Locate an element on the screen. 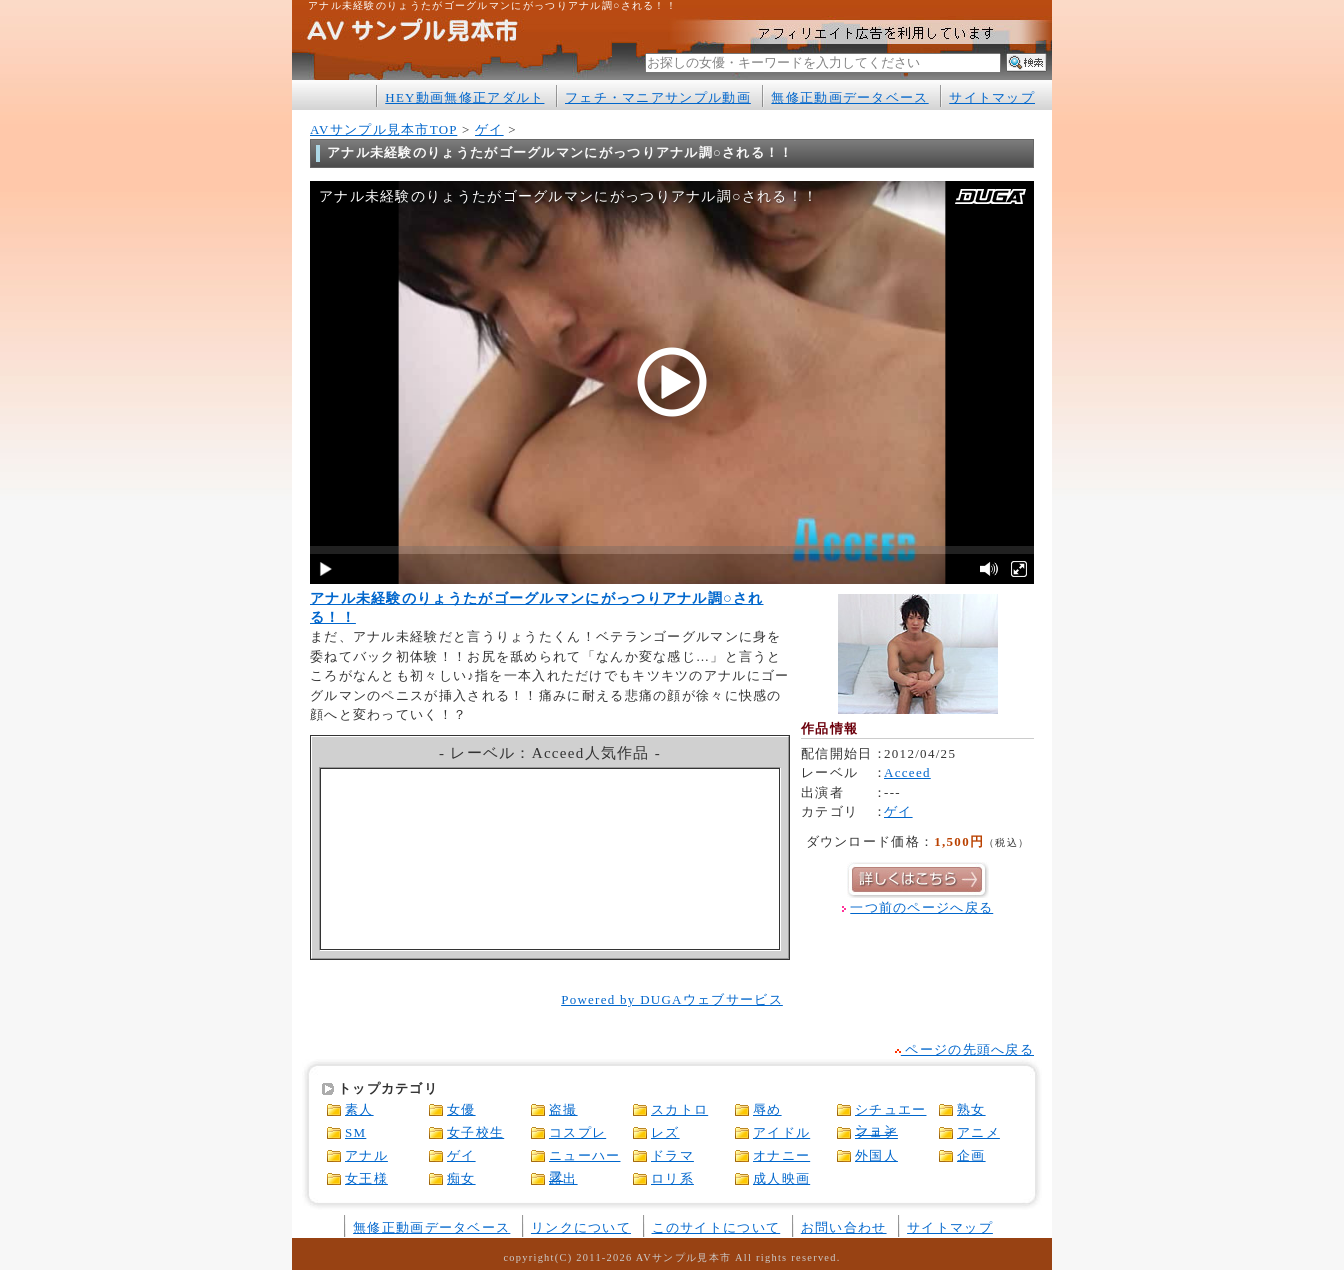 The height and width of the screenshot is (1270, 1344). HEY動画無修正アダルト is located at coordinates (464, 97).